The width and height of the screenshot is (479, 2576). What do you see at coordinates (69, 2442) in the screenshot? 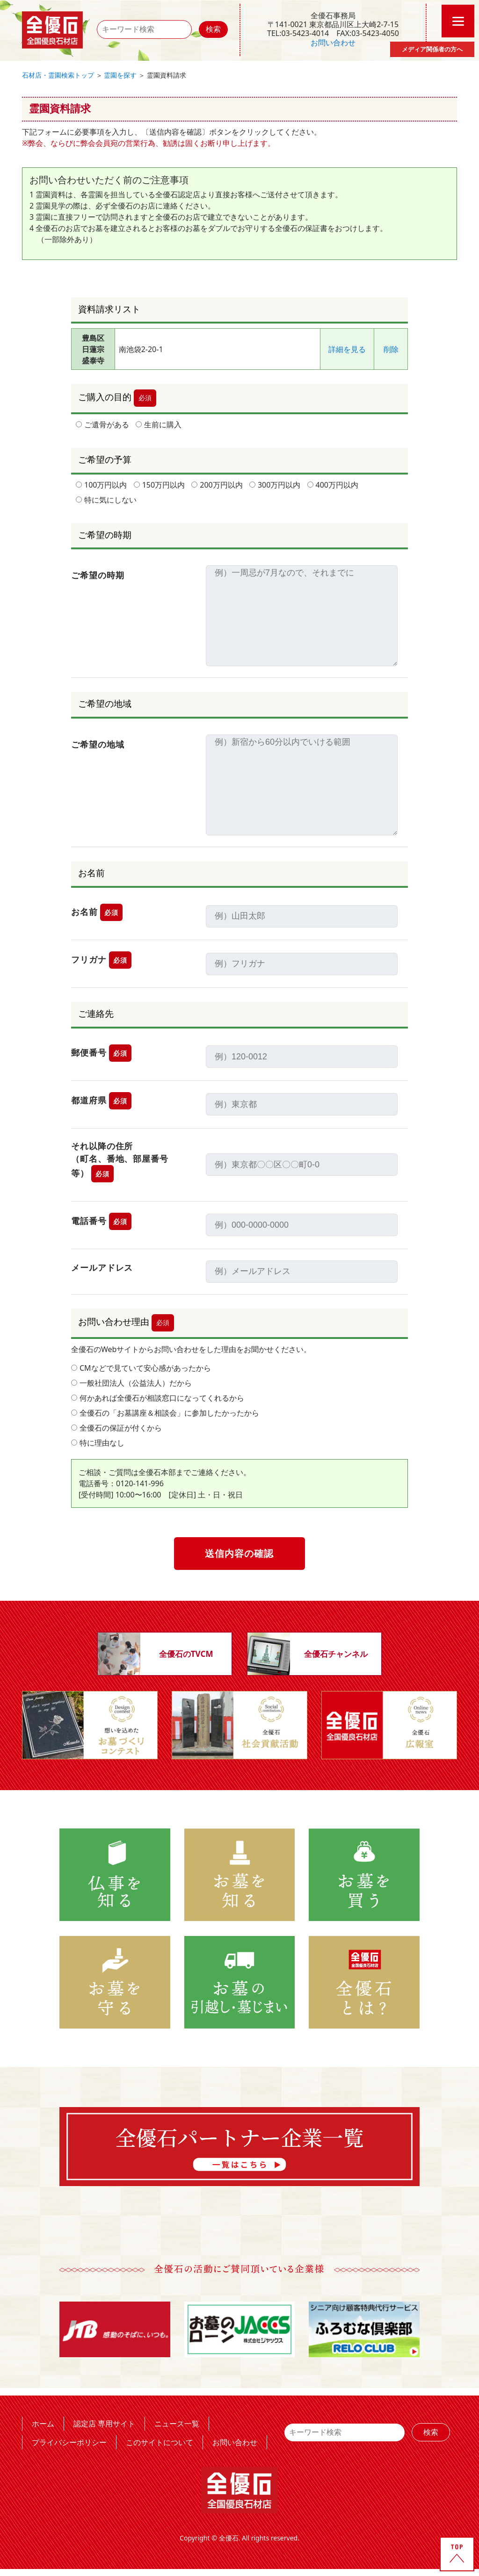
I see `プライバシーポリシー` at bounding box center [69, 2442].